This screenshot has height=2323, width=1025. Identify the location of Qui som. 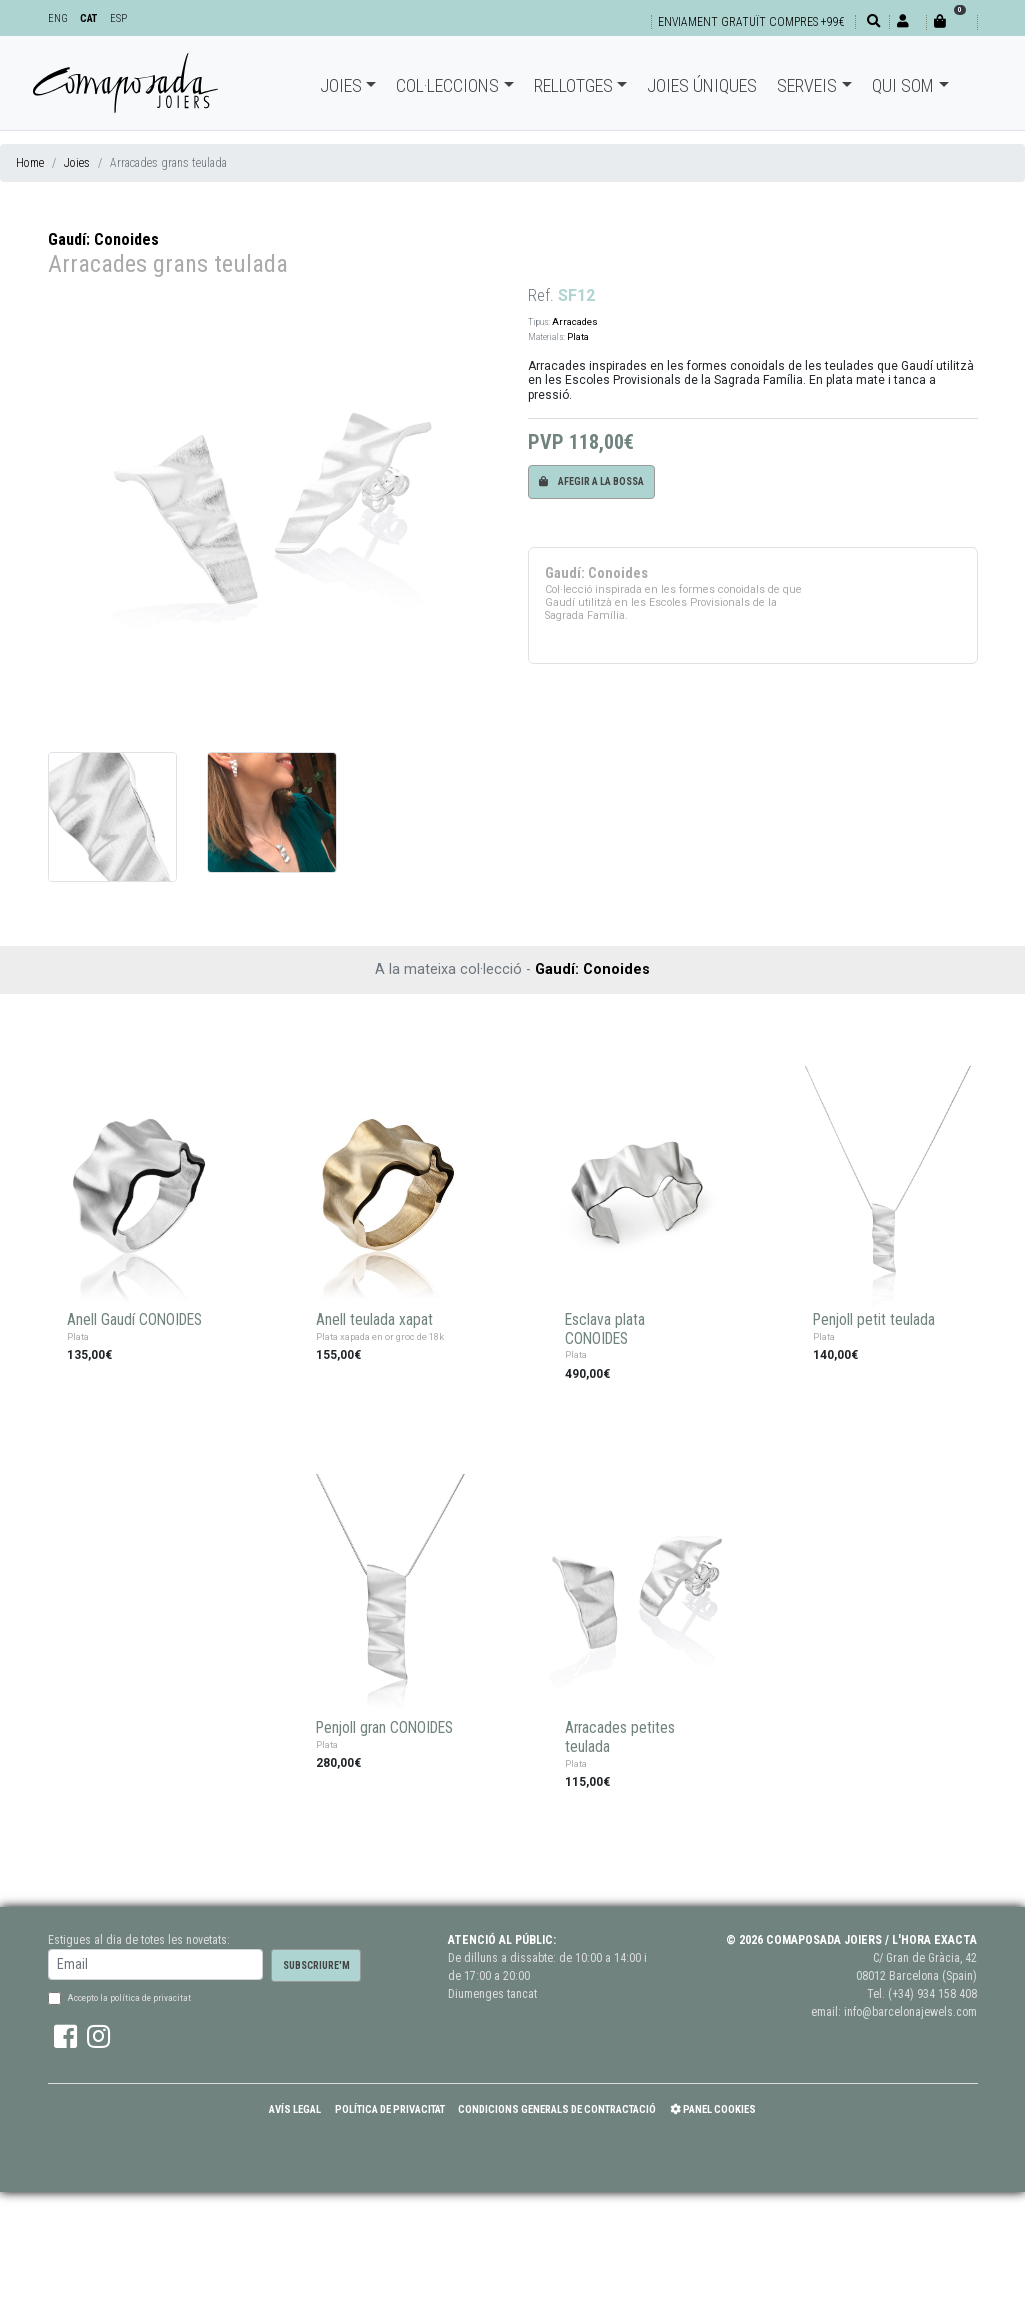
(903, 85).